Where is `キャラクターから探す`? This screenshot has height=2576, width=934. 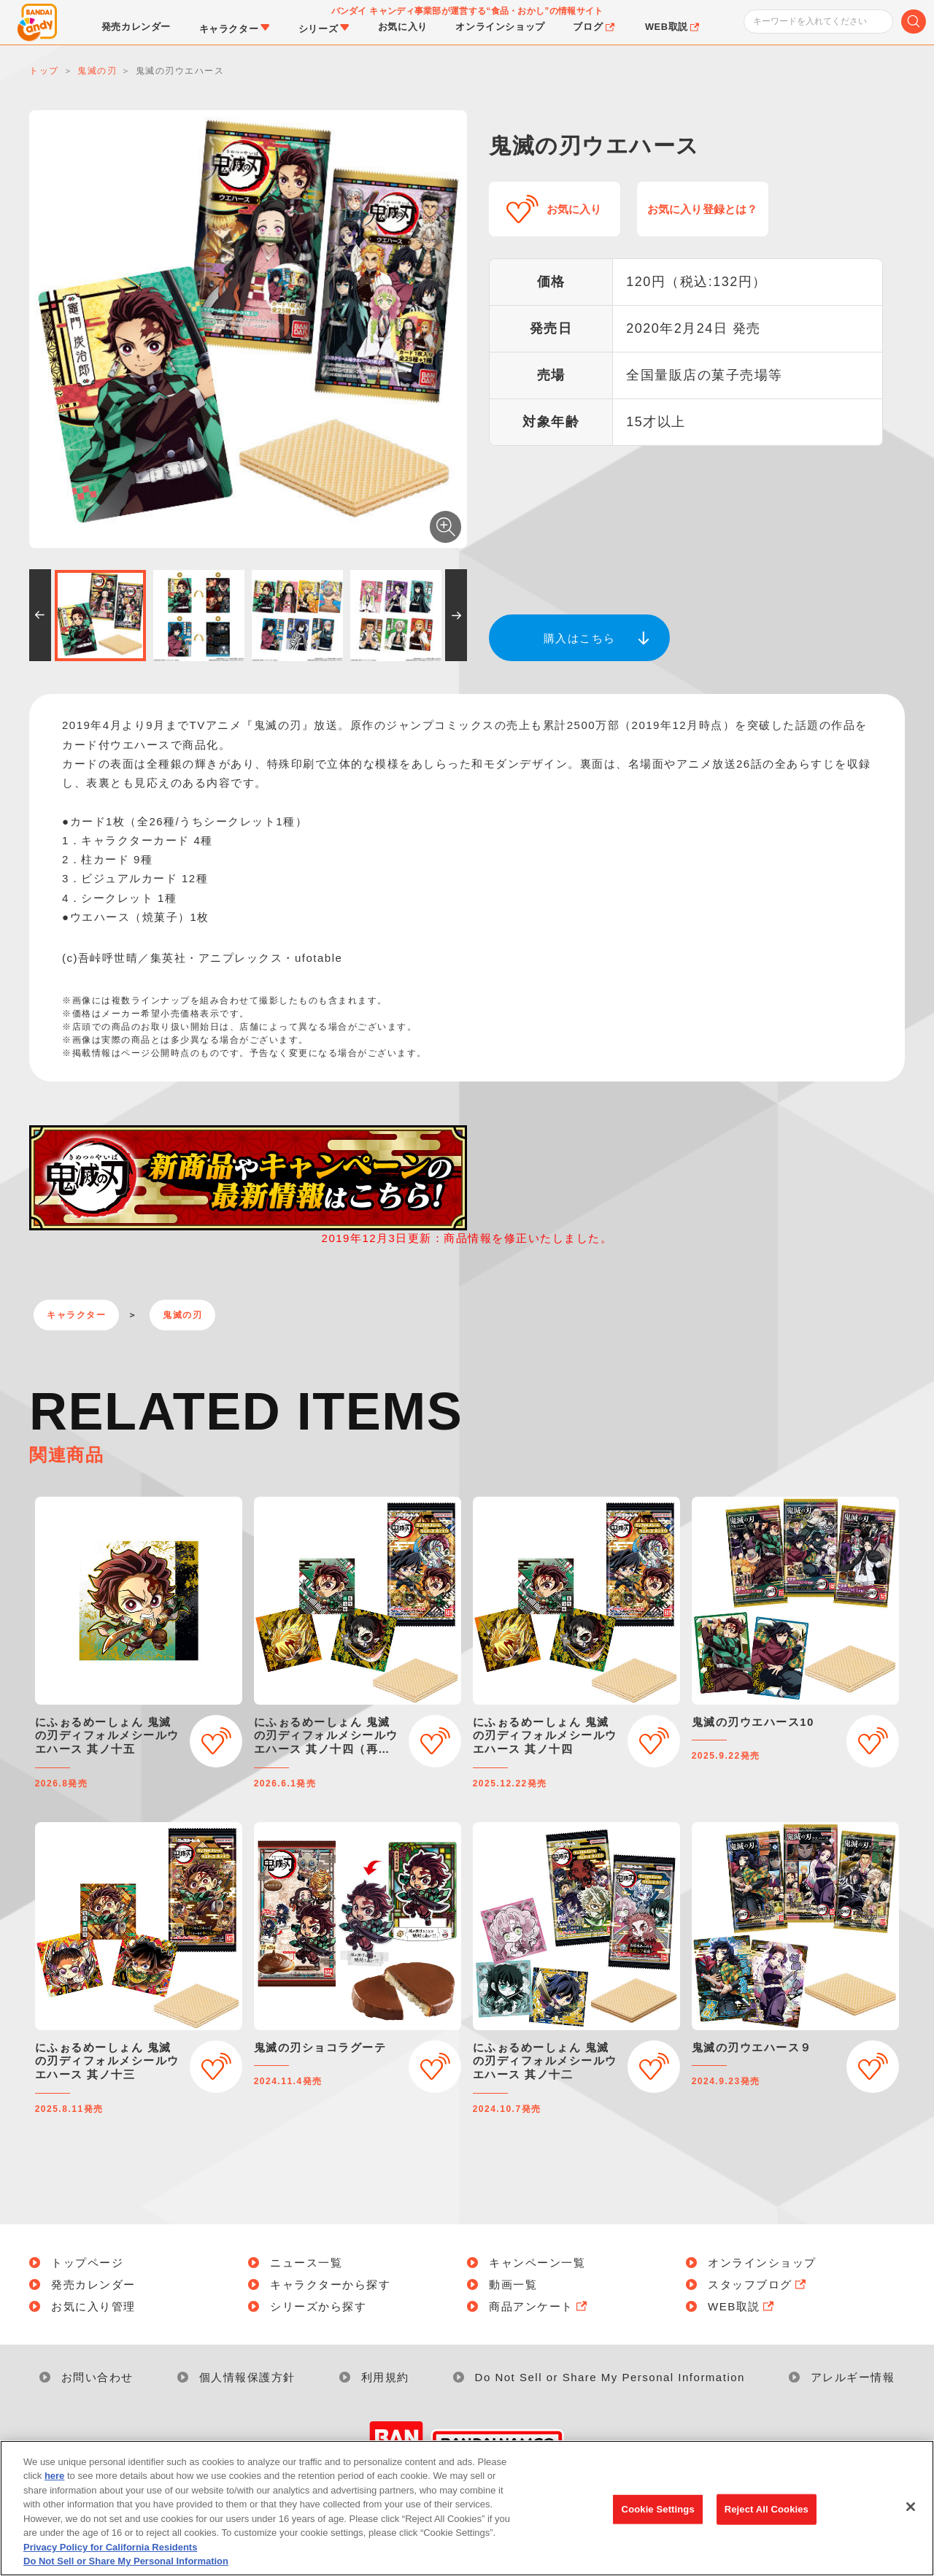
キャラクターから探す is located at coordinates (330, 2284).